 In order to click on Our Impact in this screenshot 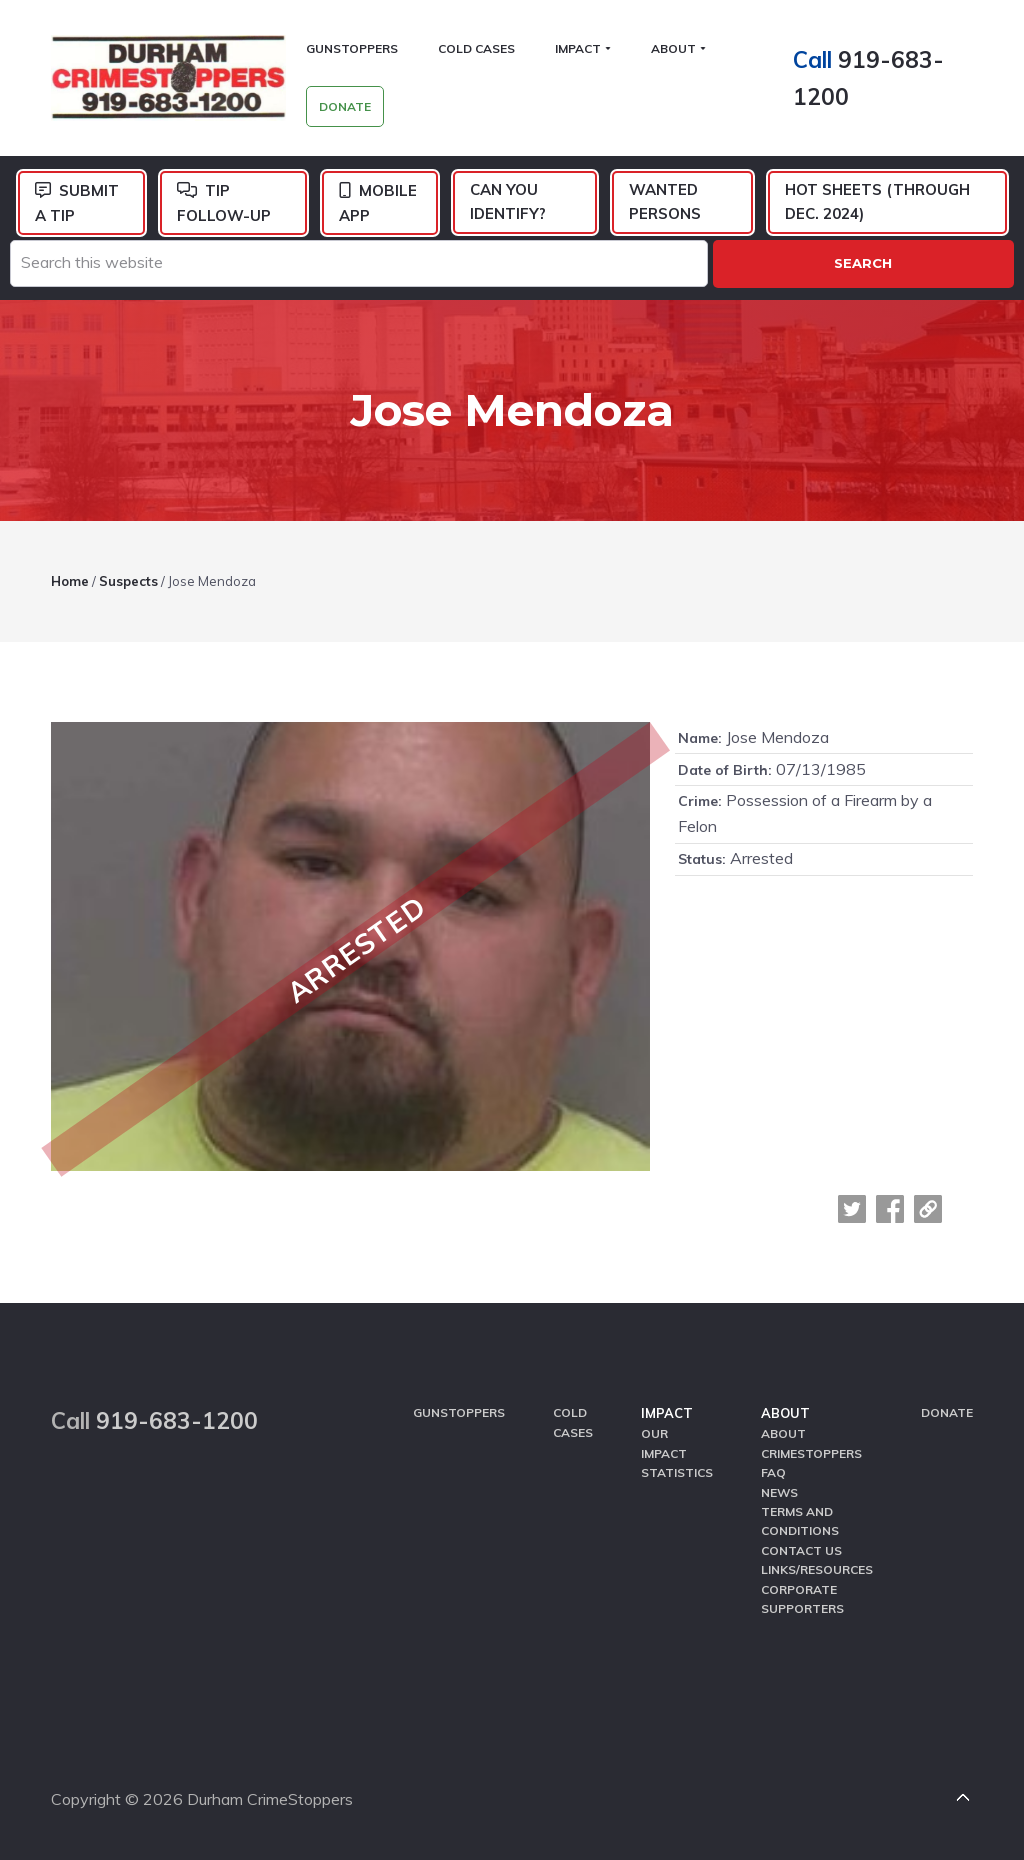, I will do `click(664, 1443)`.